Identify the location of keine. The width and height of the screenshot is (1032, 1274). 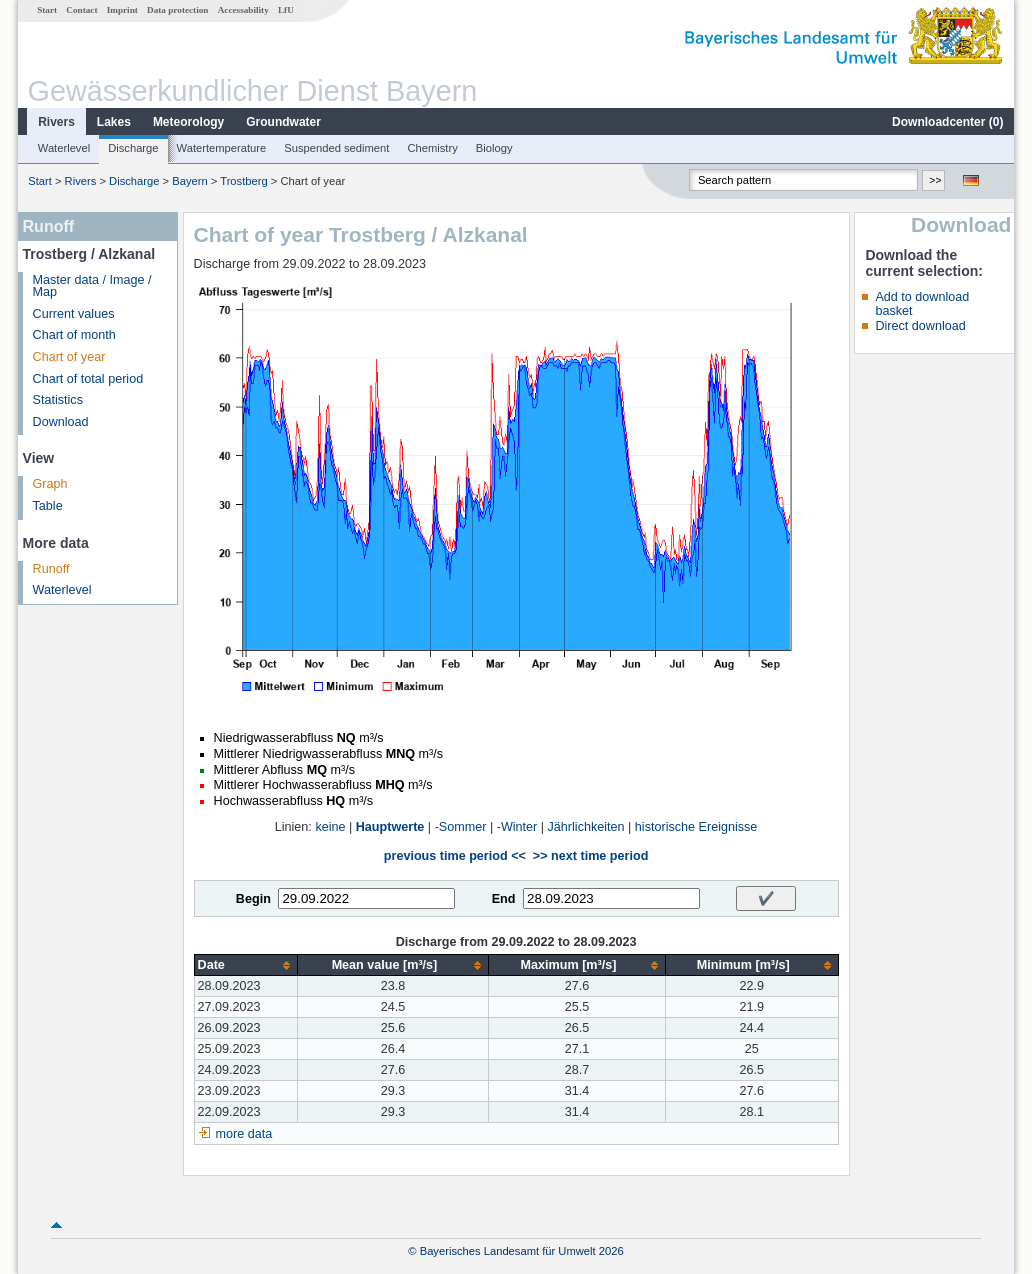
(330, 827).